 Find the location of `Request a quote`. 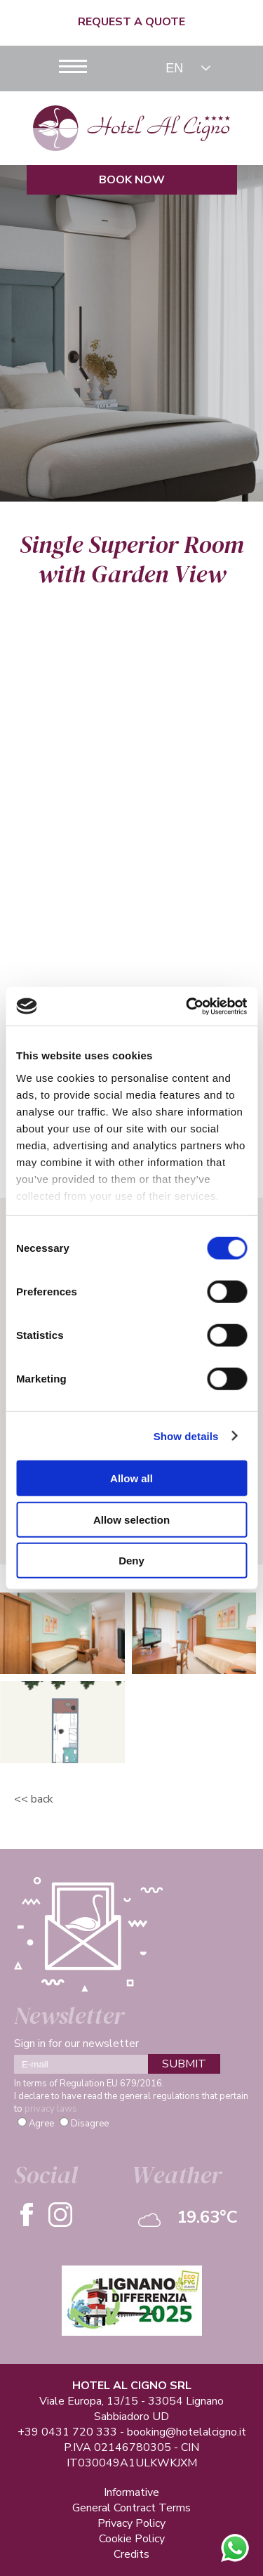

Request a quote is located at coordinates (131, 22).